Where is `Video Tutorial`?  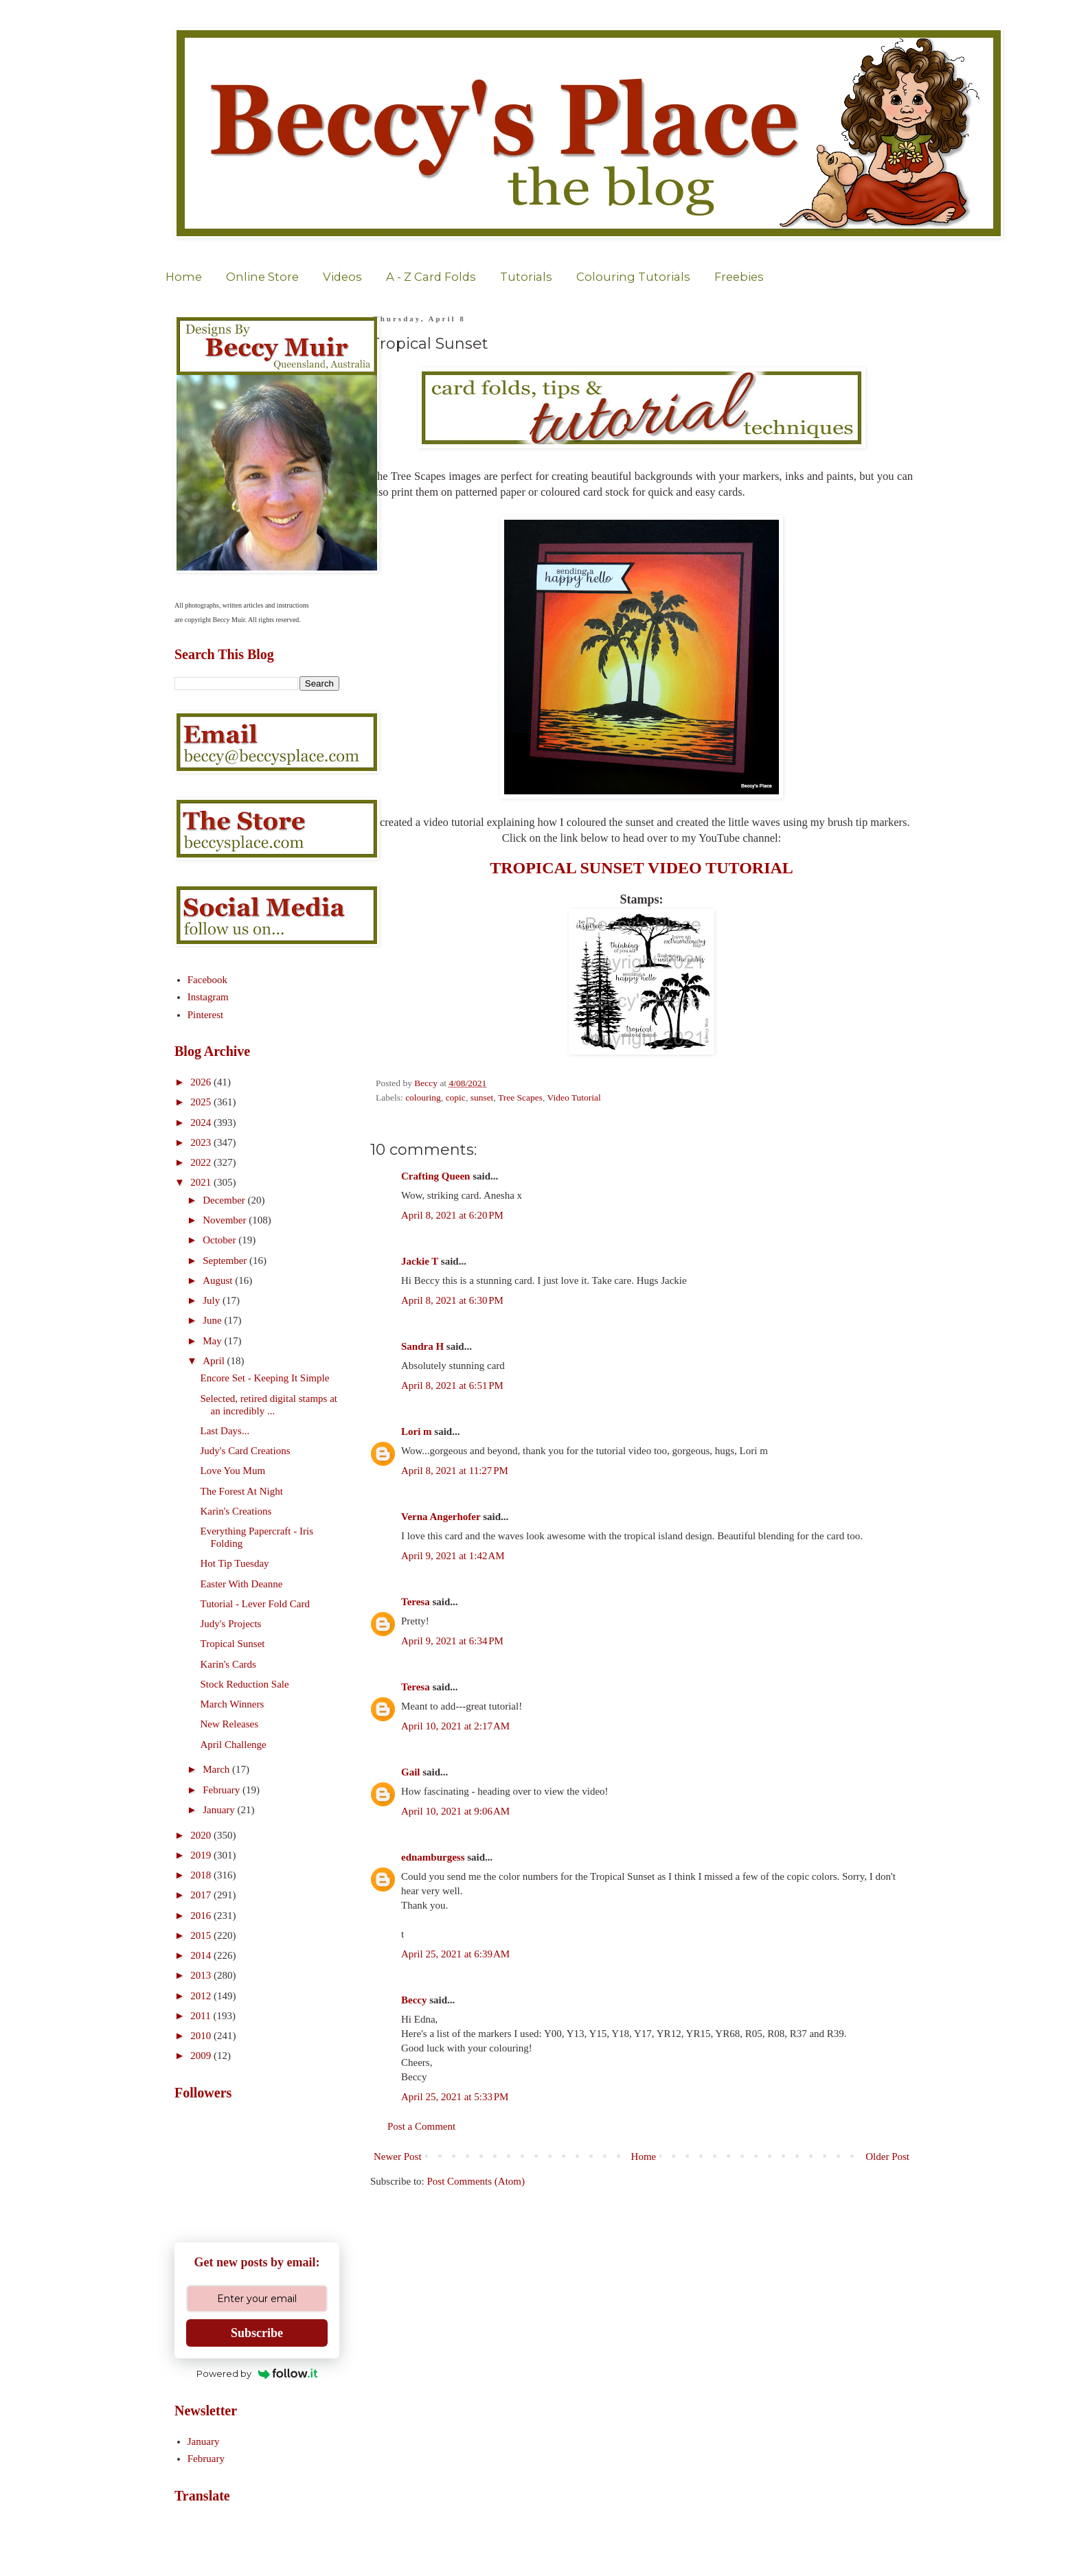
Video Tutorial is located at coordinates (574, 1097).